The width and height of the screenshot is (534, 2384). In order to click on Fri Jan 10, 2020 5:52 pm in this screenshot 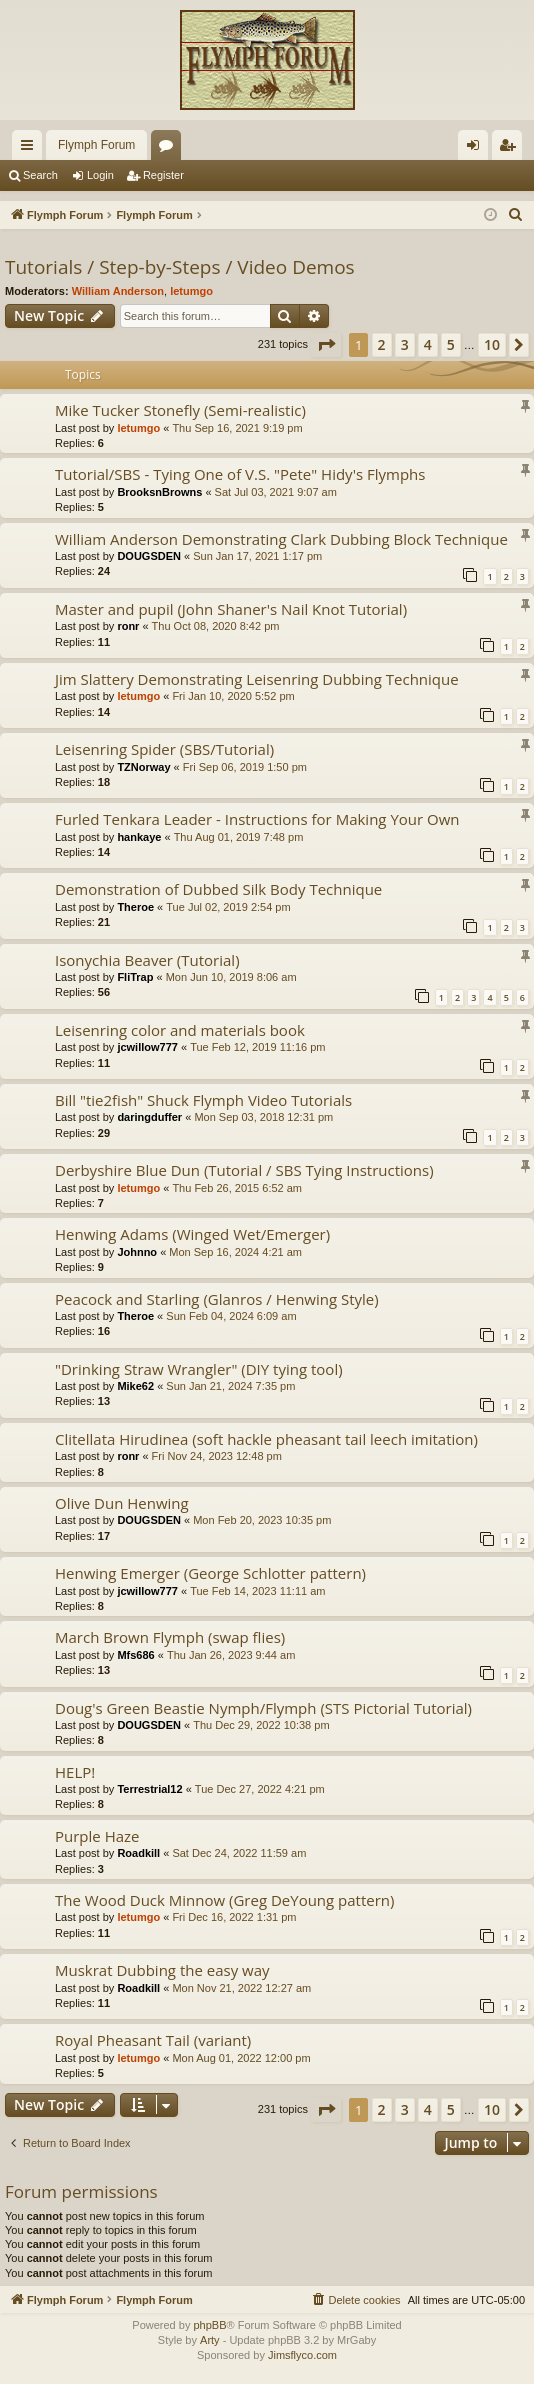, I will do `click(233, 696)`.